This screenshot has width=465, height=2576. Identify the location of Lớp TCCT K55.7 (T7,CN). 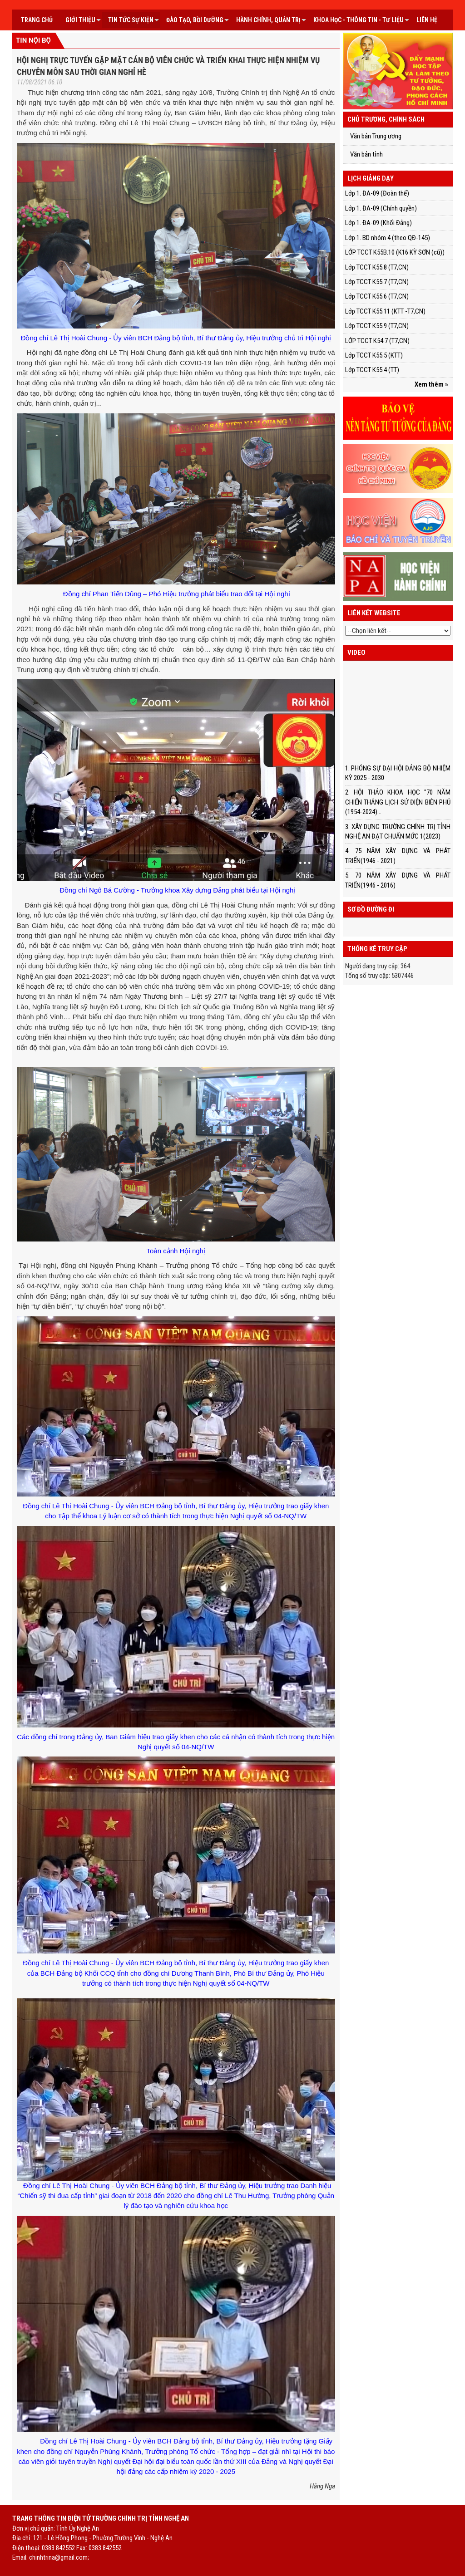
(377, 282).